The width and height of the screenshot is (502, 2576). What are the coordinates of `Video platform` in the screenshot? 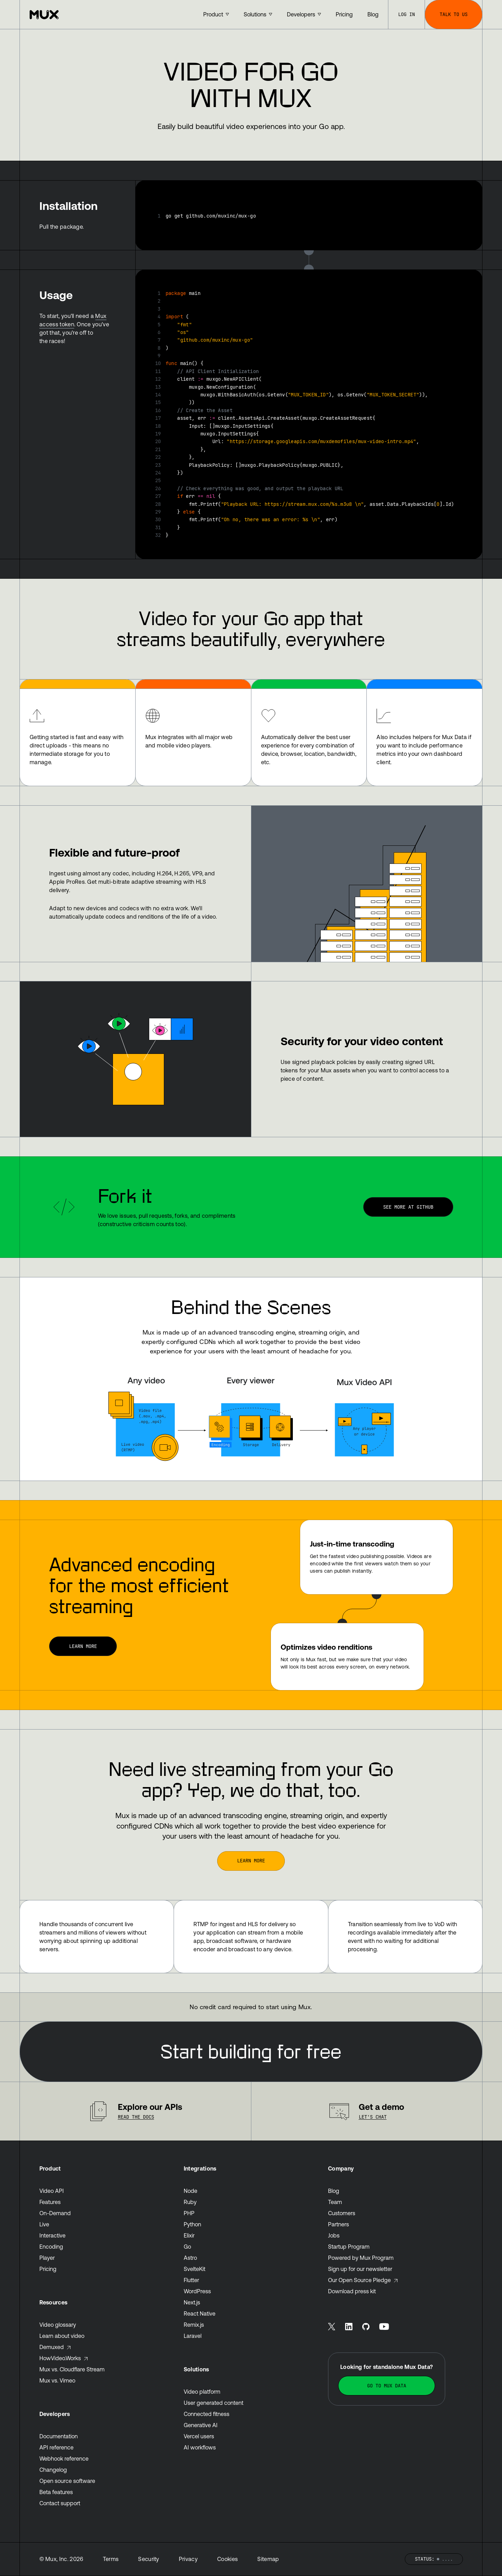 It's located at (202, 2391).